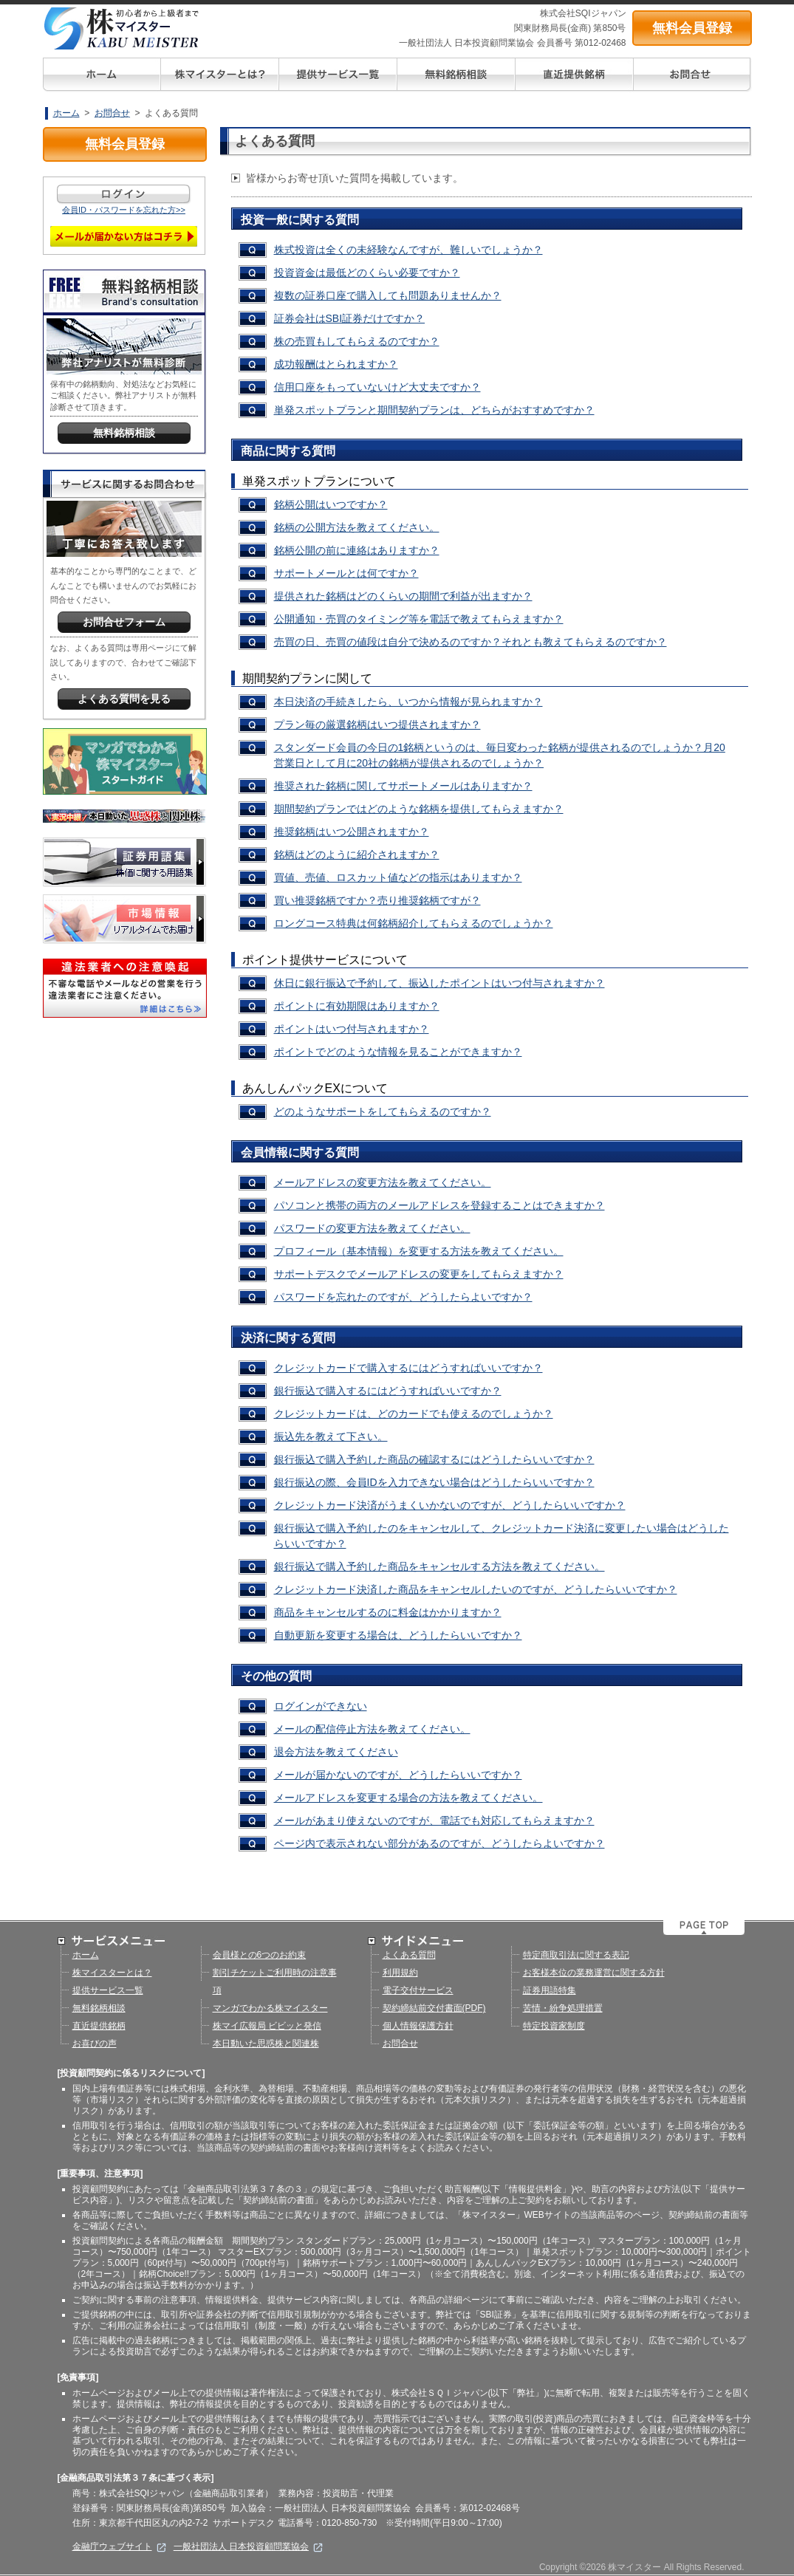 This screenshot has width=794, height=2576. What do you see at coordinates (377, 724) in the screenshot?
I see `プラン毎の厳選銘柄はいつ提供されますか？` at bounding box center [377, 724].